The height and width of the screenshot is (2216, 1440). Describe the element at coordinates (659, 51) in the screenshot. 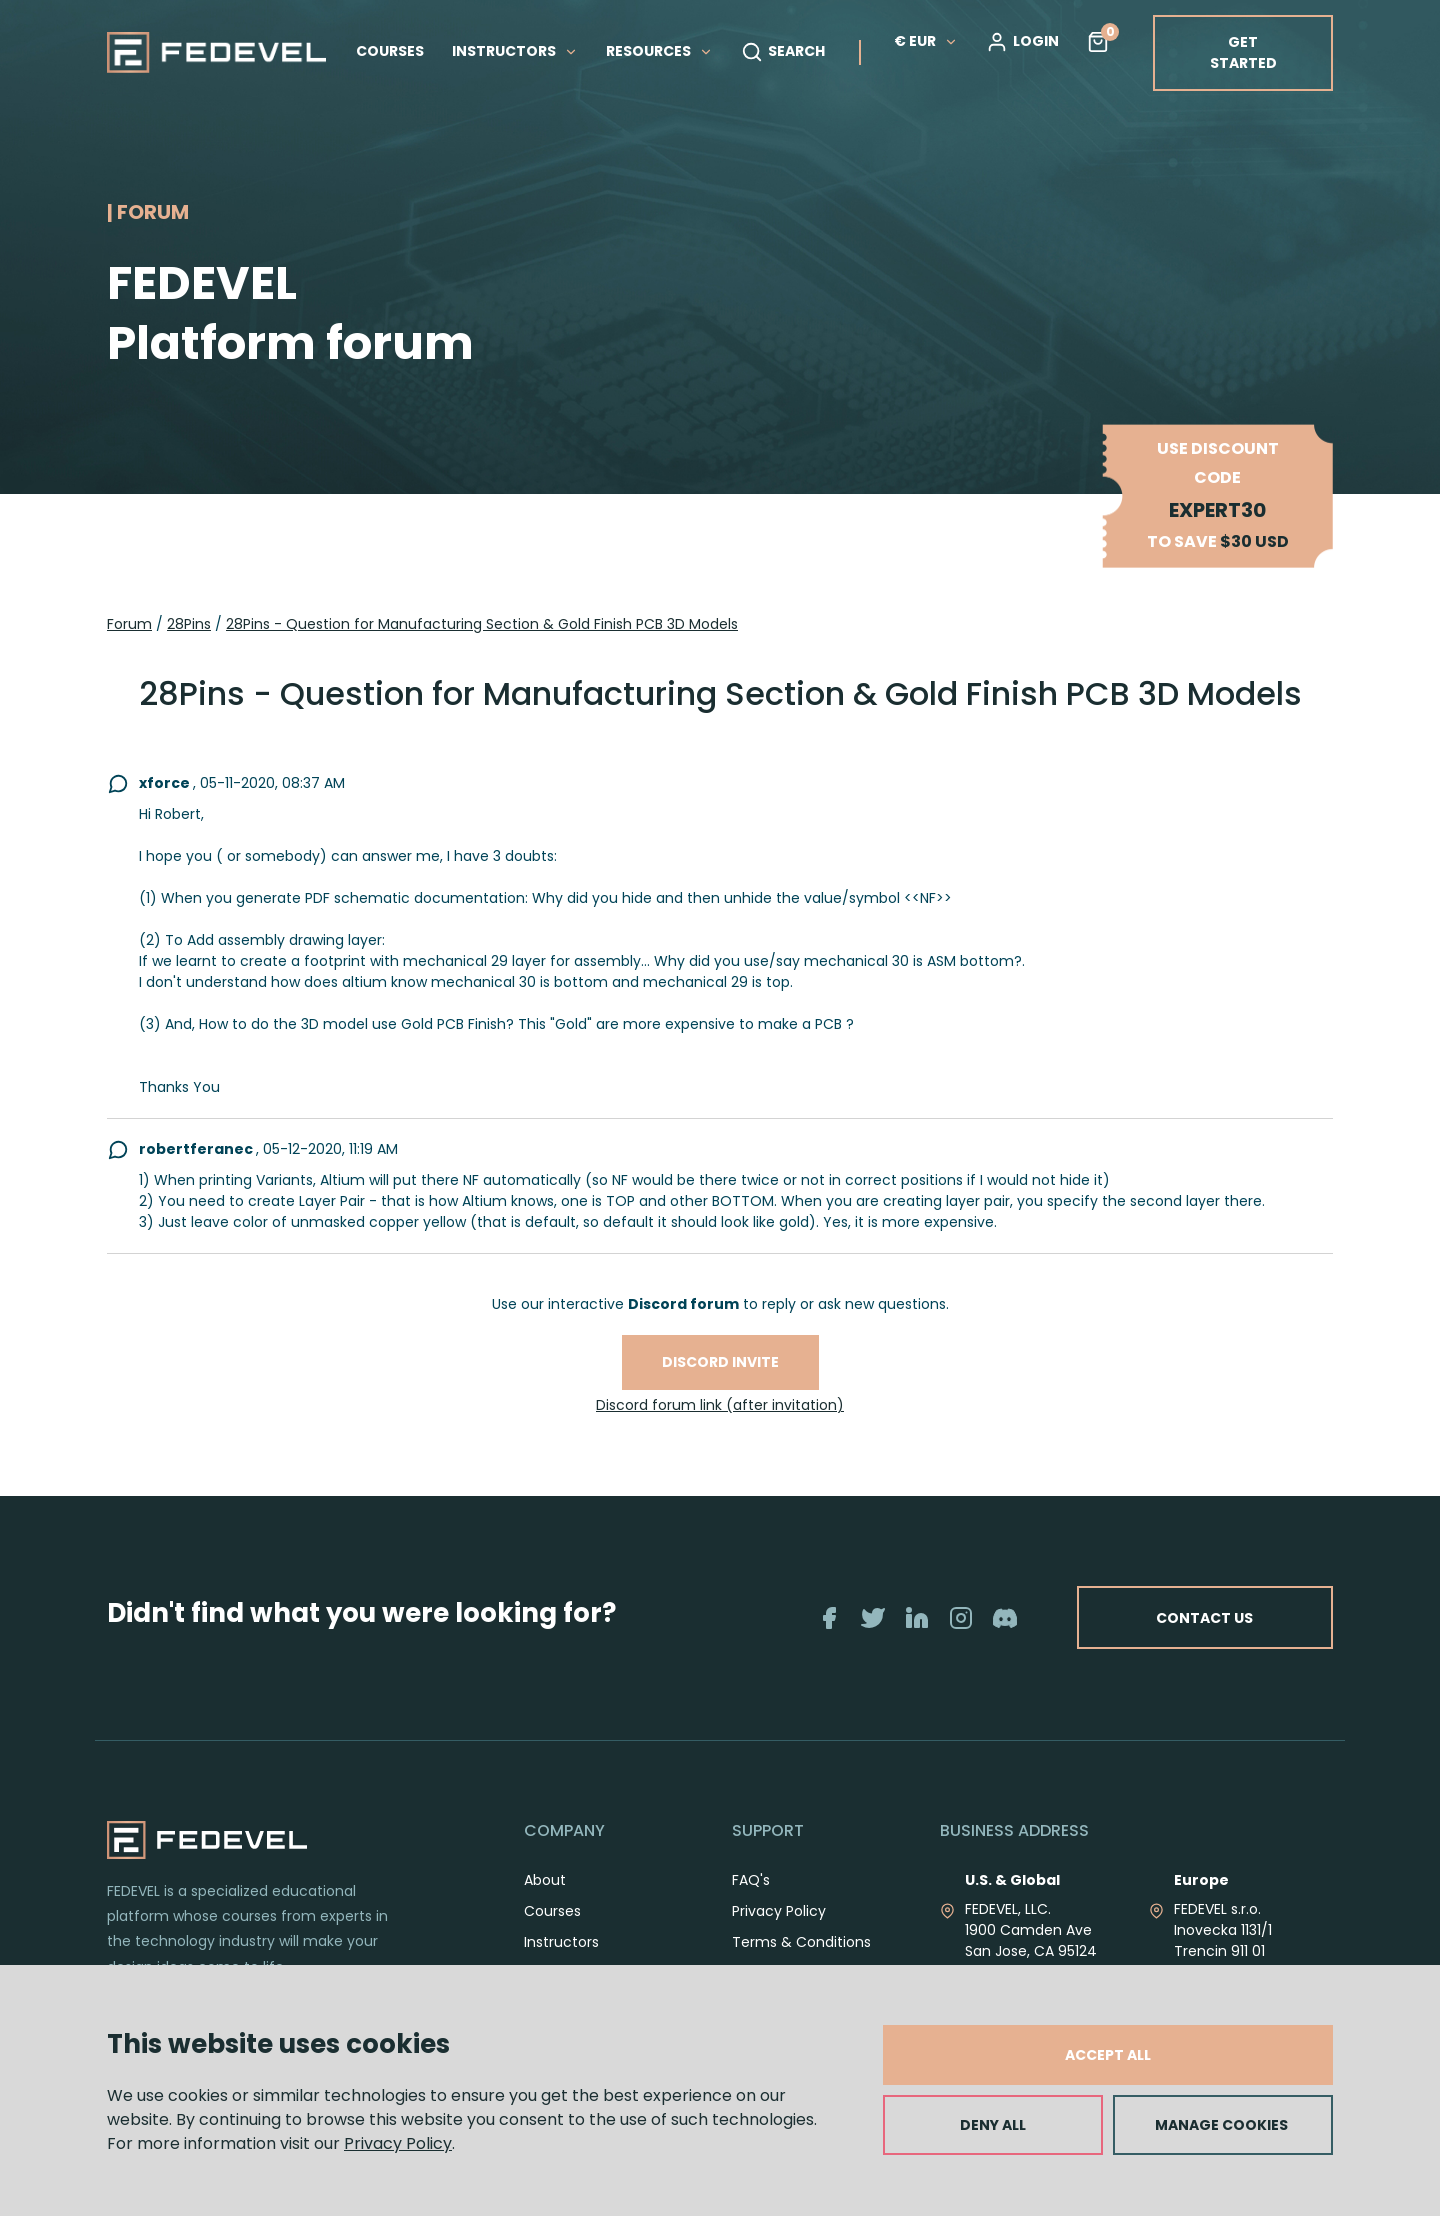

I see `RESOURCES` at that location.